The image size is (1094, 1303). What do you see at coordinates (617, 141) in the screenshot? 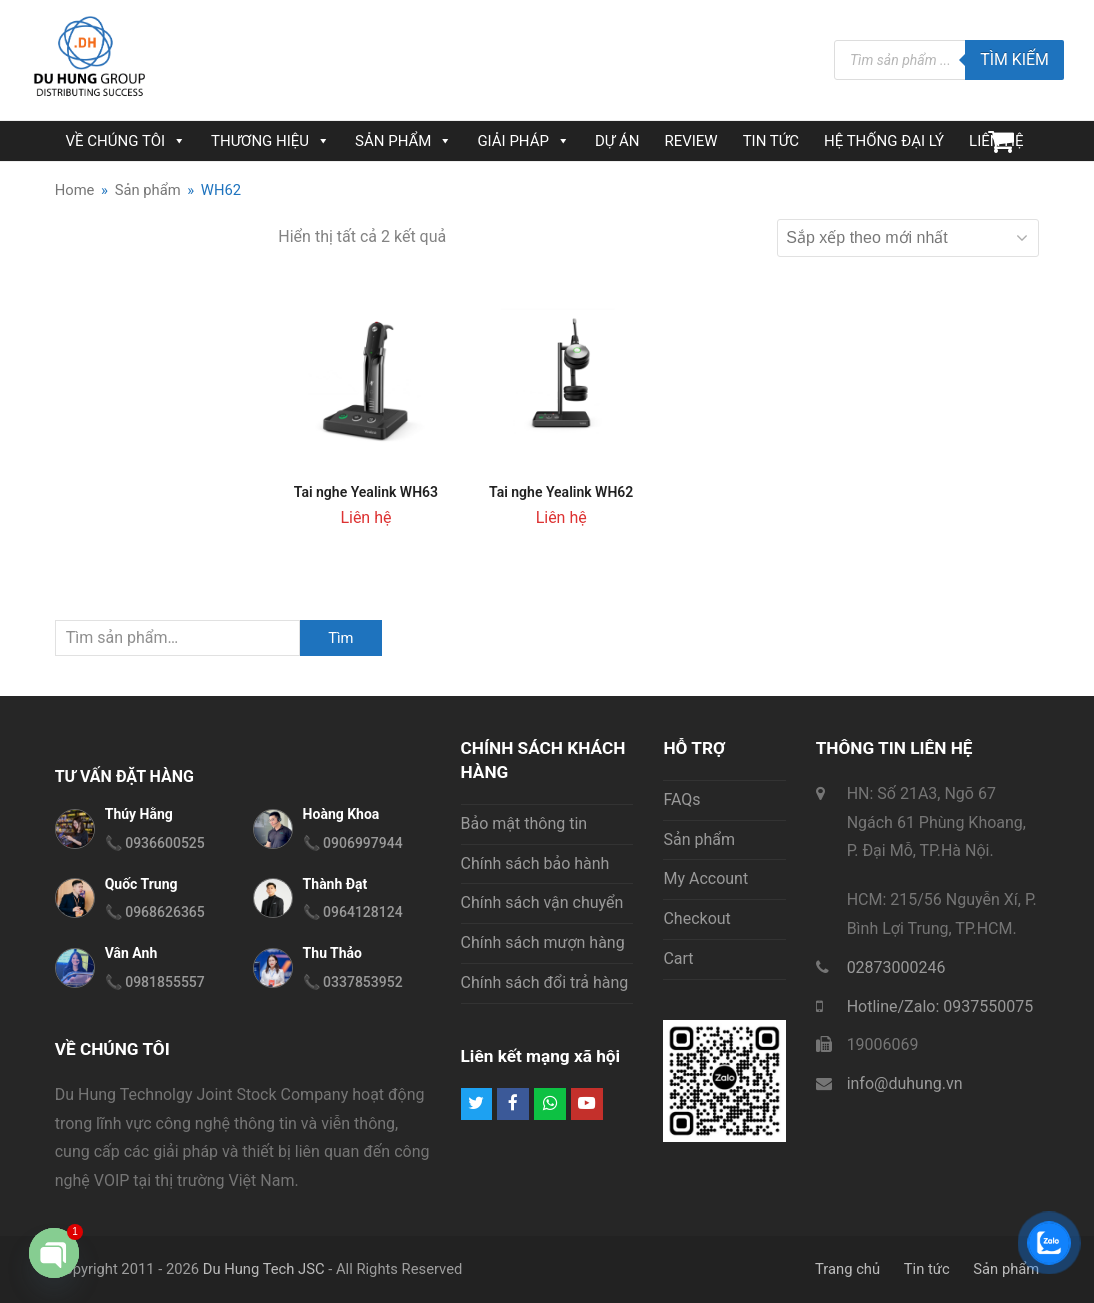
I see `DỰ ÁN` at bounding box center [617, 141].